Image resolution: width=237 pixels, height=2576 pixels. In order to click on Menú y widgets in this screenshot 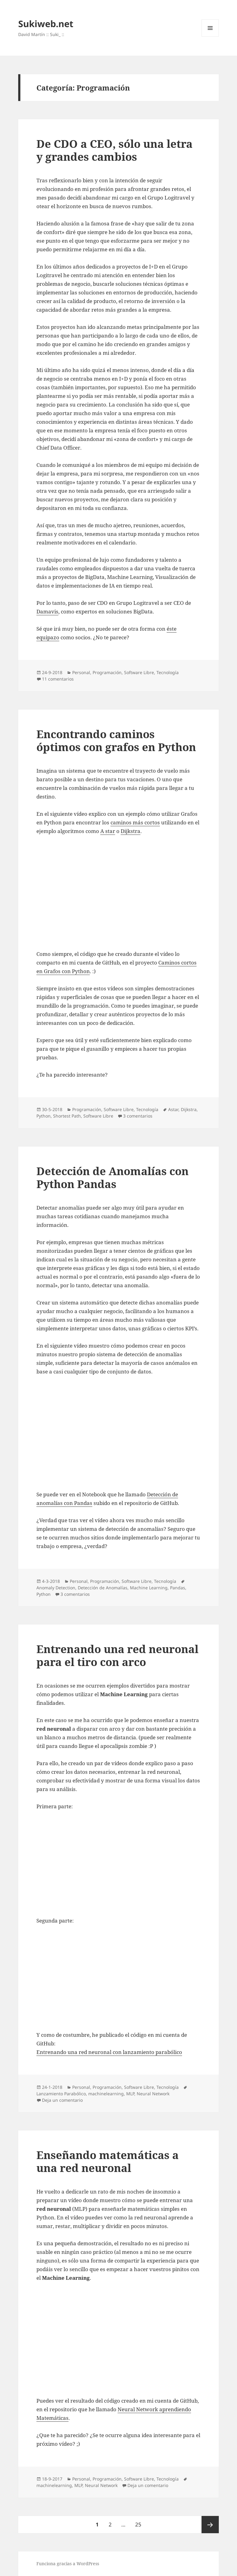, I will do `click(210, 36)`.